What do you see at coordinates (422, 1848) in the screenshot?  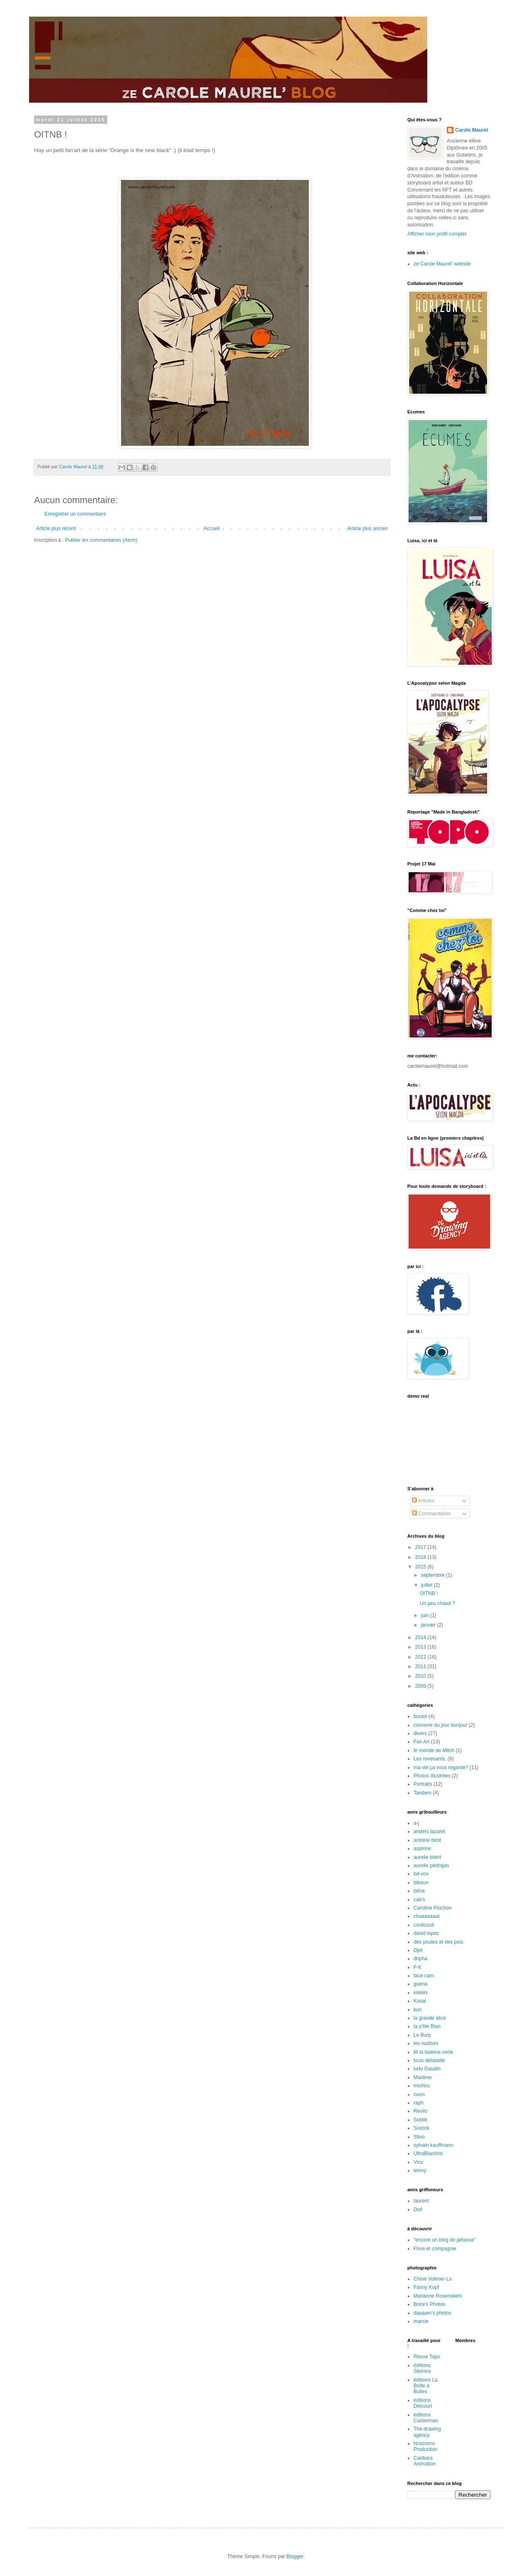 I see `aspirine` at bounding box center [422, 1848].